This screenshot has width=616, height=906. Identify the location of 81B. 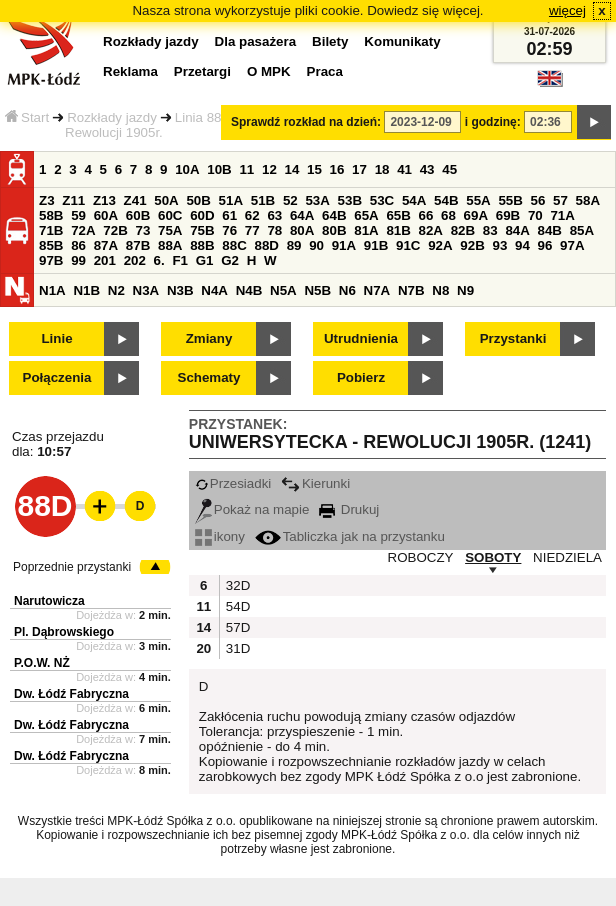
(398, 230).